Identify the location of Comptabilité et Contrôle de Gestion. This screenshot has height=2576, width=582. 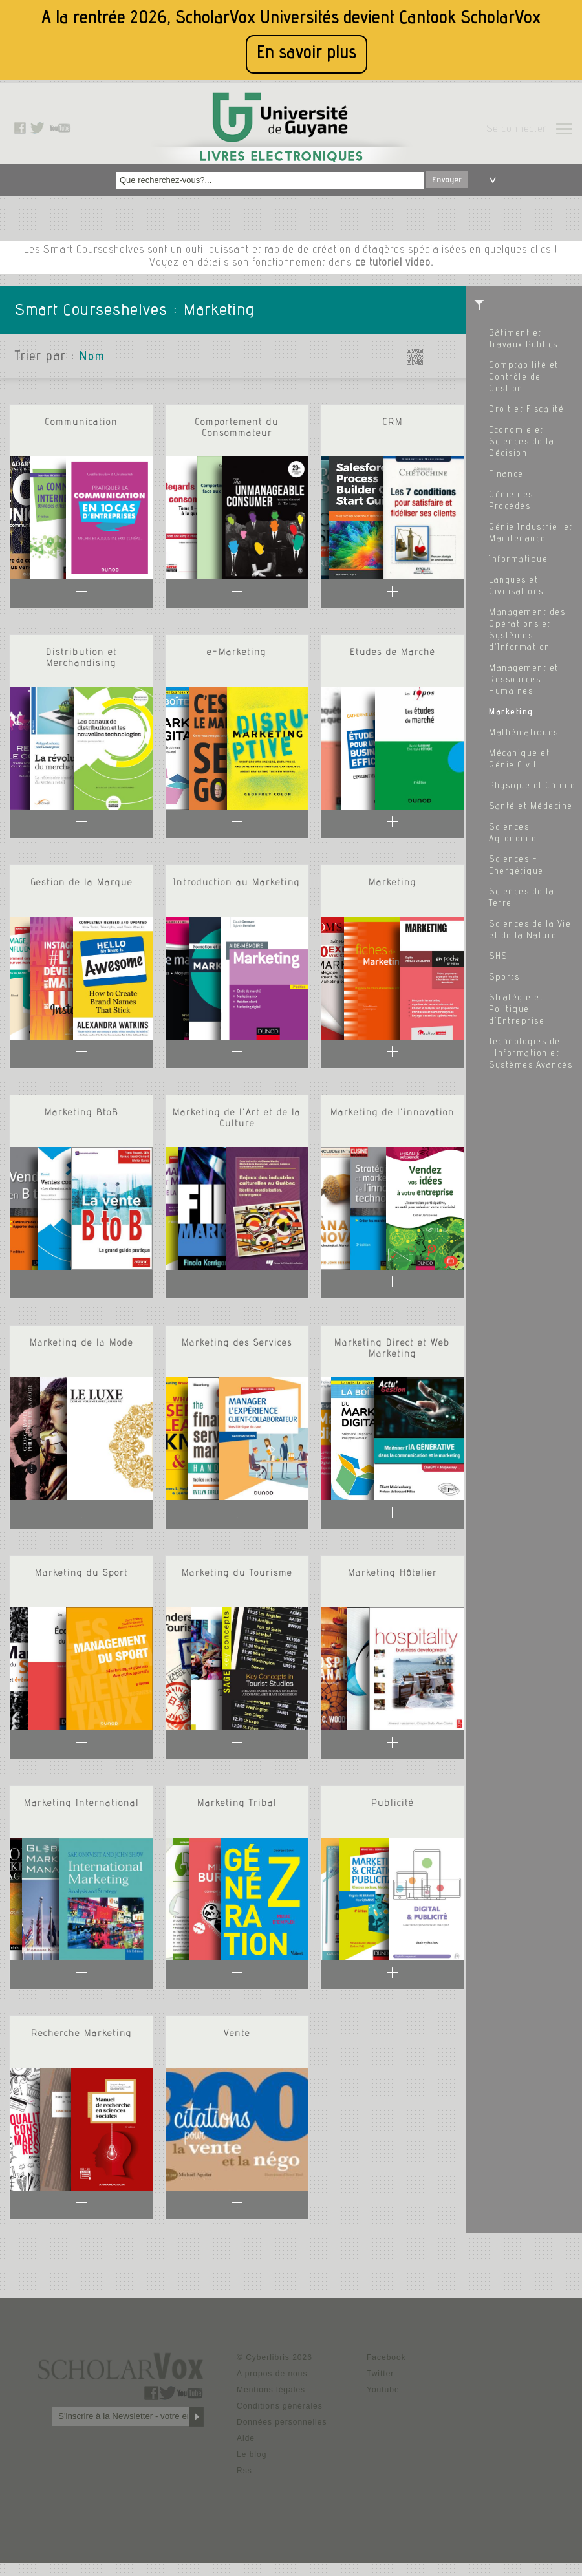
(524, 377).